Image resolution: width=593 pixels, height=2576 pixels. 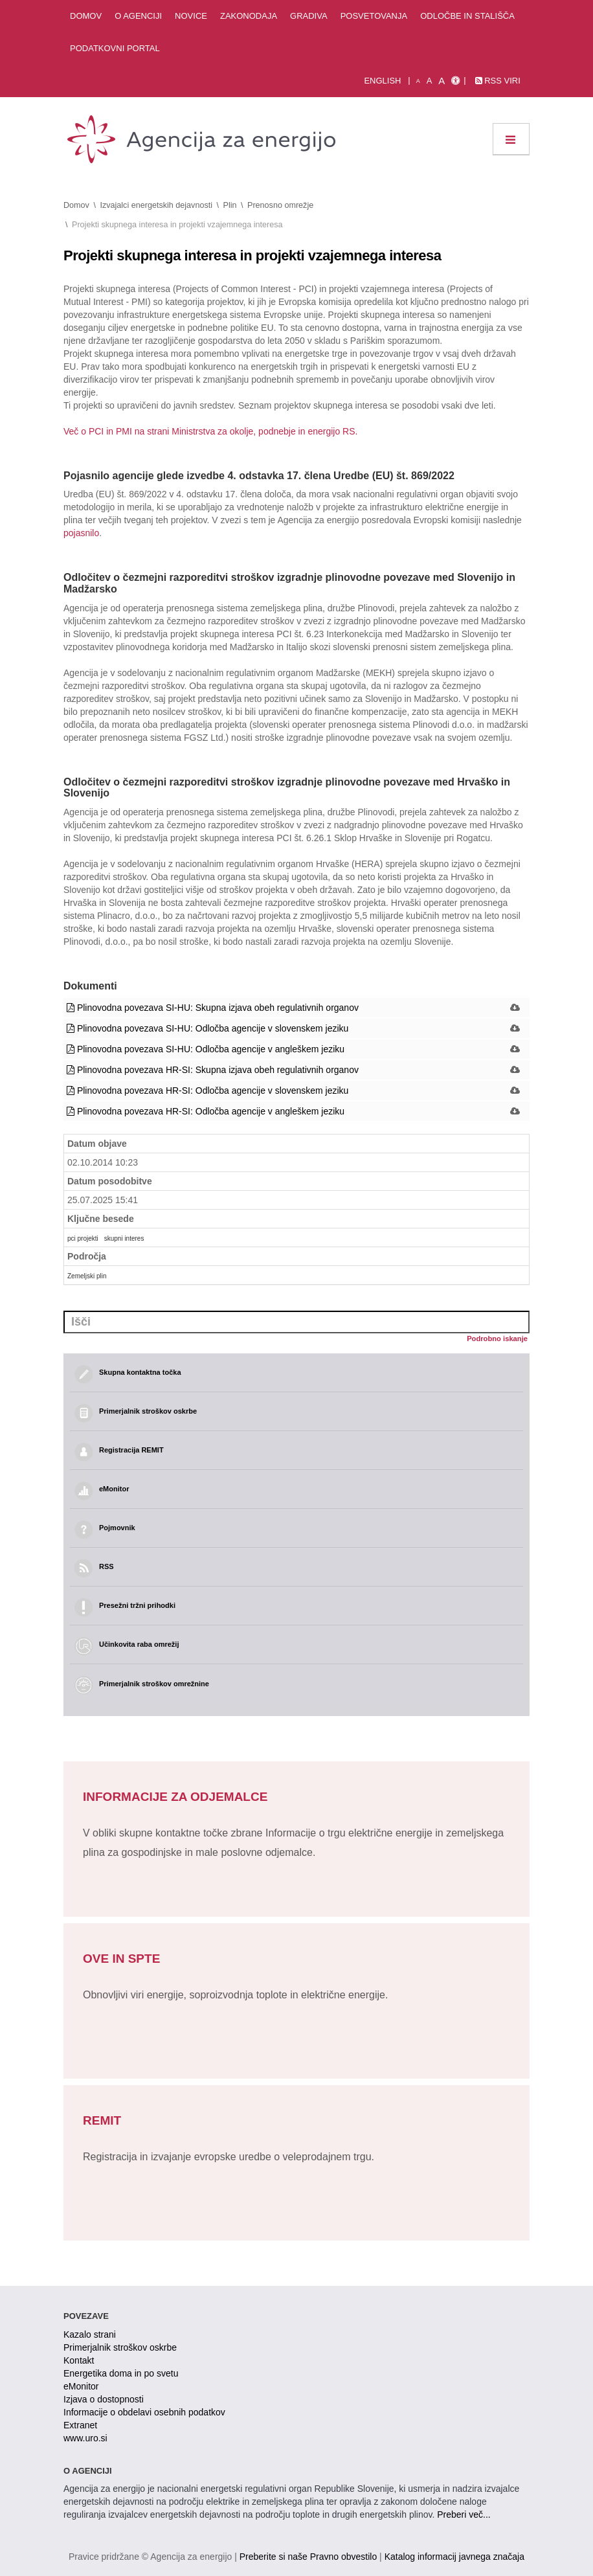 What do you see at coordinates (308, 2556) in the screenshot?
I see `Preberite si naše Pravno obvestilo` at bounding box center [308, 2556].